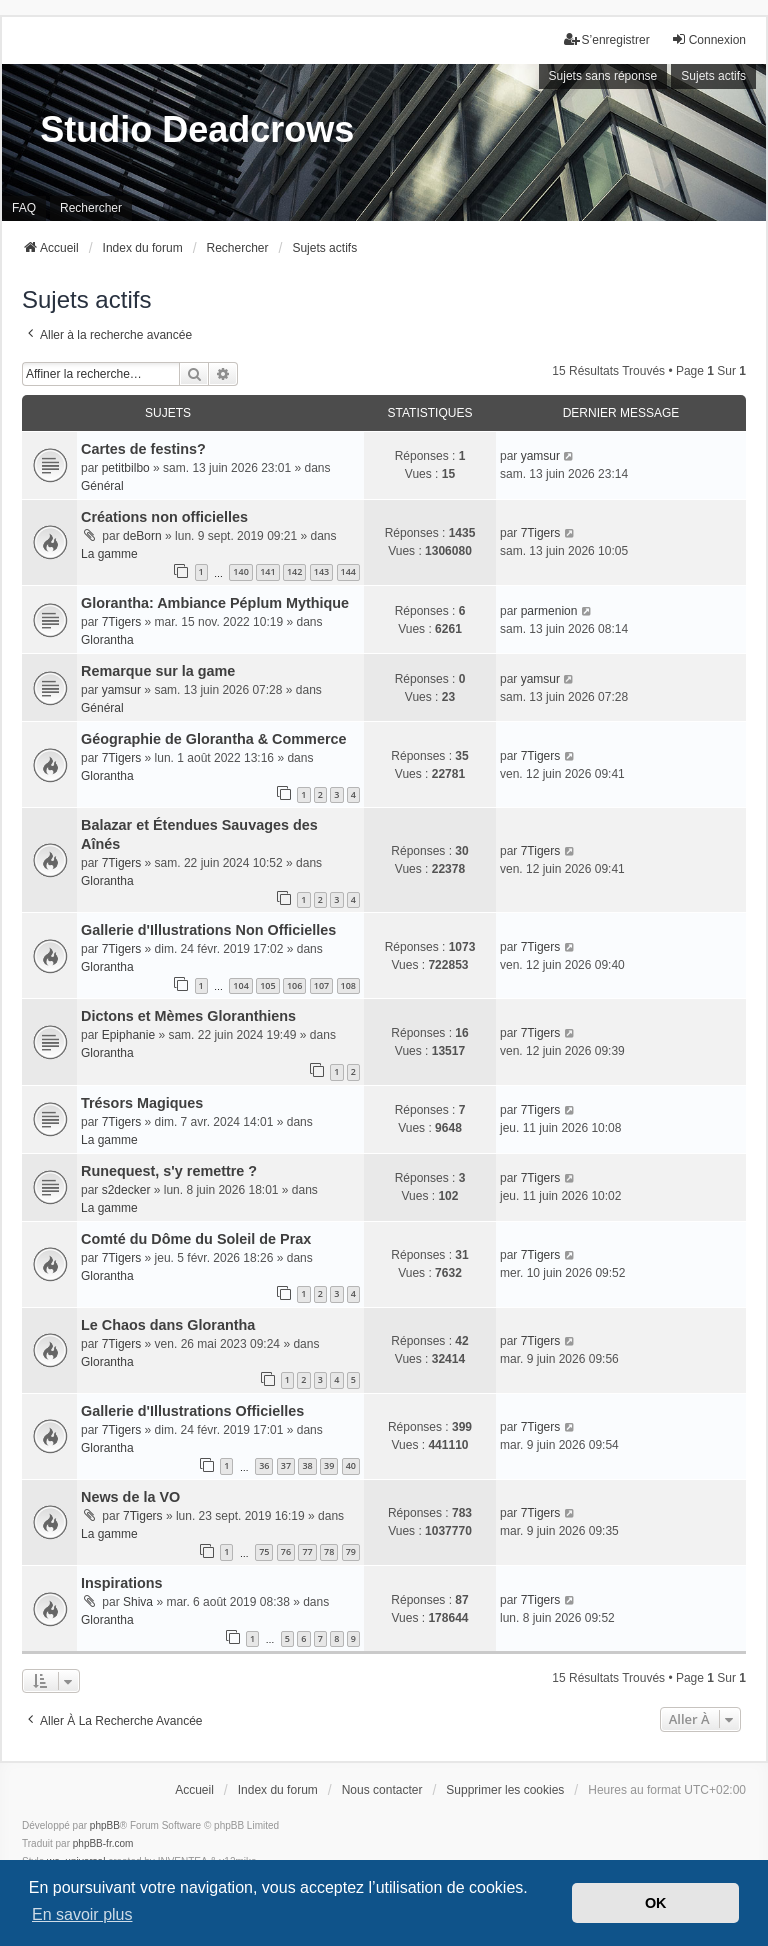  Describe the element at coordinates (164, 517) in the screenshot. I see `Créations non officielles` at that location.